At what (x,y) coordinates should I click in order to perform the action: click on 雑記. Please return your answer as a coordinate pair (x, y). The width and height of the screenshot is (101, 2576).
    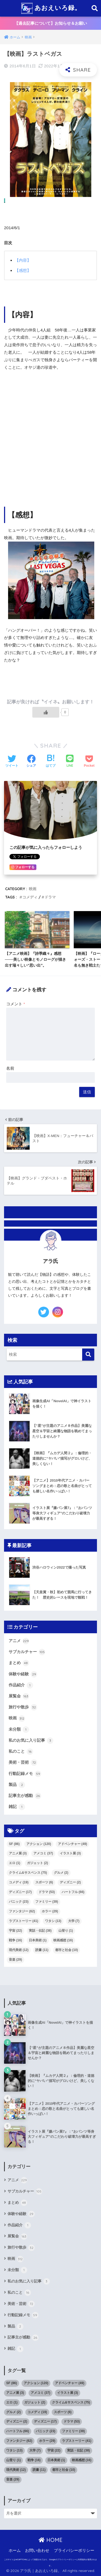
    Looking at the image, I should click on (17, 1807).